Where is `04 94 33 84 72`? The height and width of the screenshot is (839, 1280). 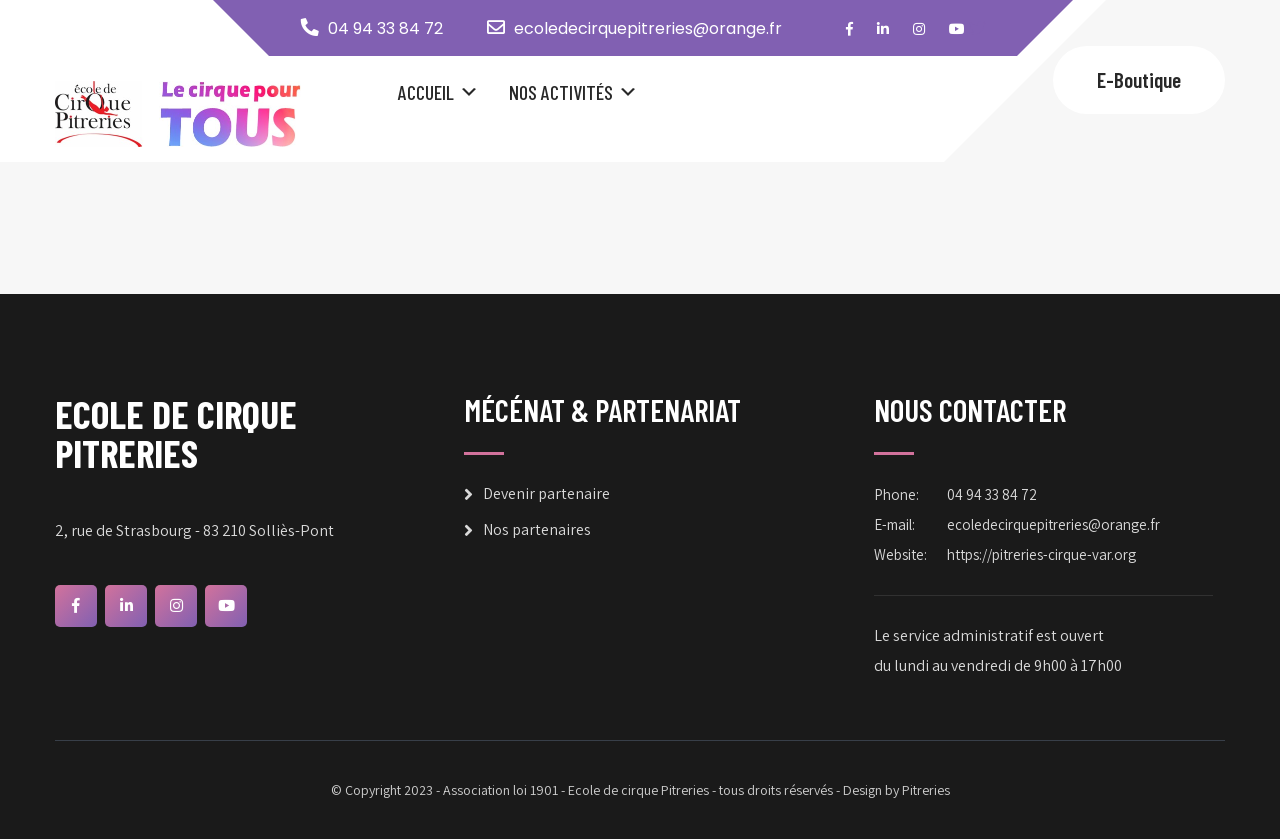 04 94 33 84 72 is located at coordinates (385, 28).